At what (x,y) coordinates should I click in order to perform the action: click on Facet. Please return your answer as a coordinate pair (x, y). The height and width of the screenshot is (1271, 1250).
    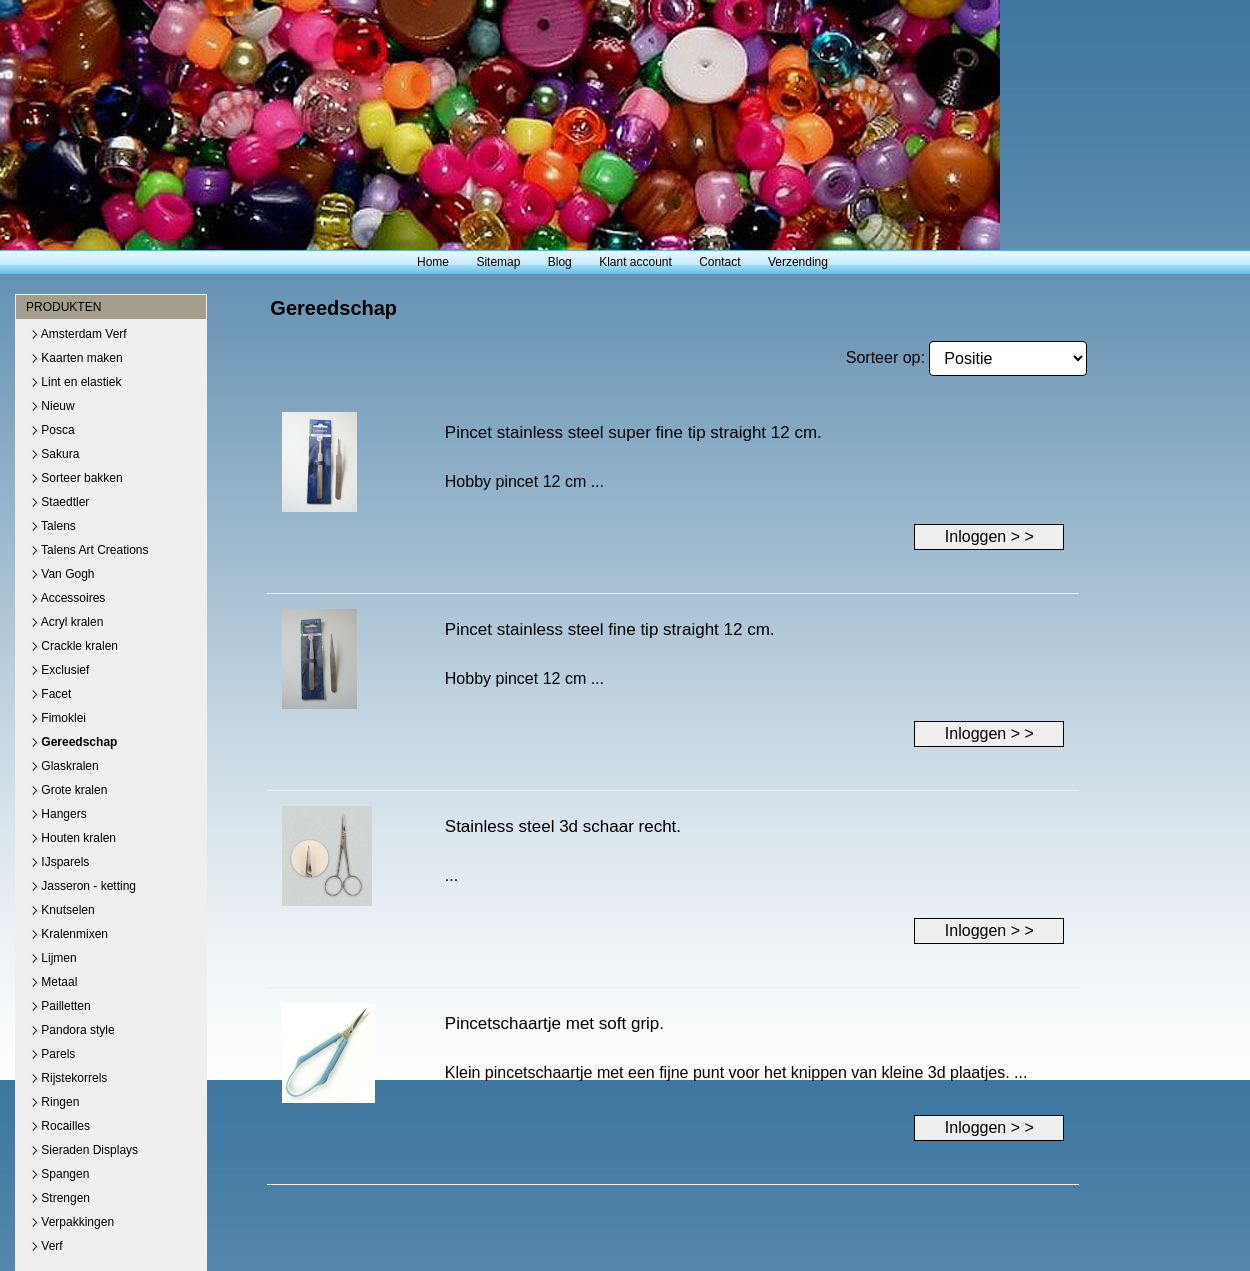
    Looking at the image, I should click on (51, 694).